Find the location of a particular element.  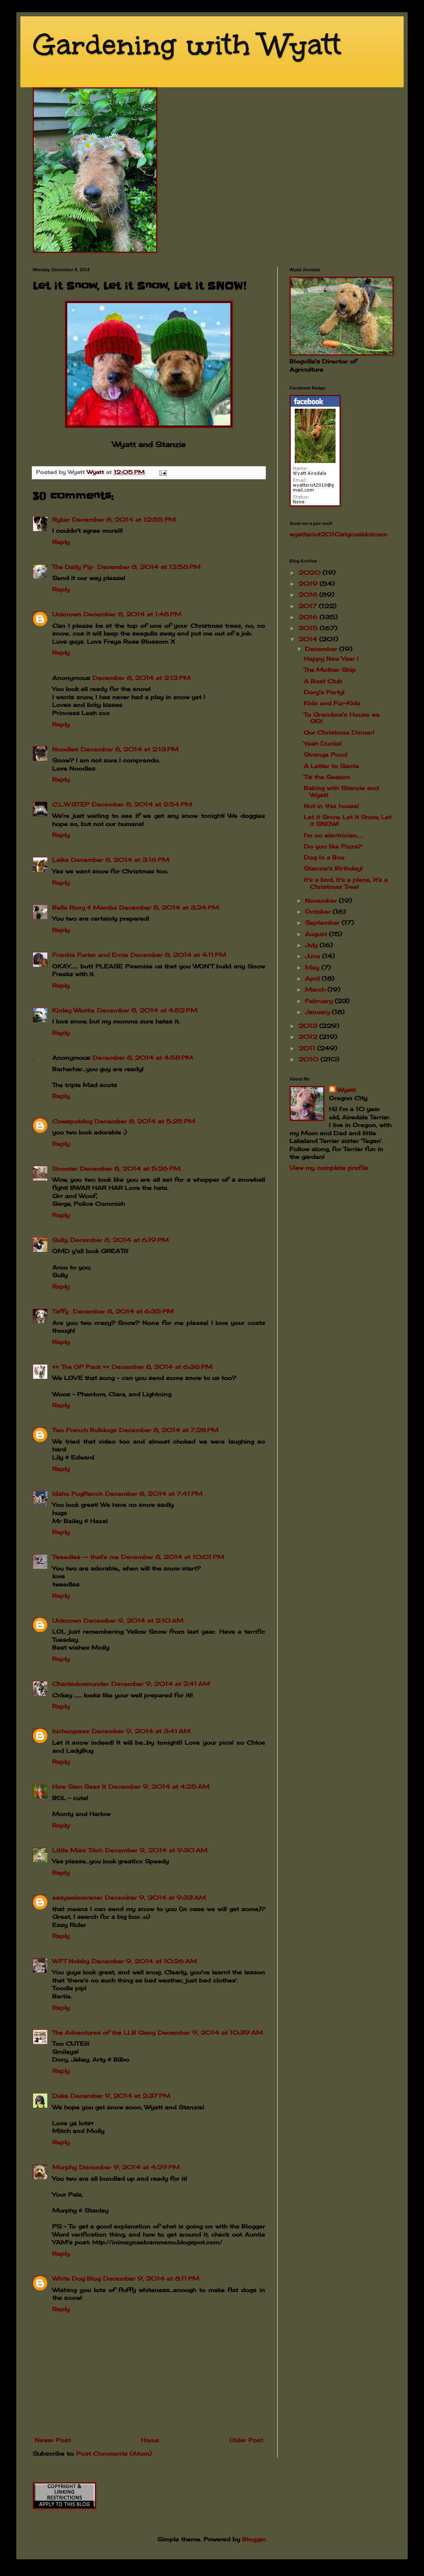

How Sam Sees It is located at coordinates (79, 1786).